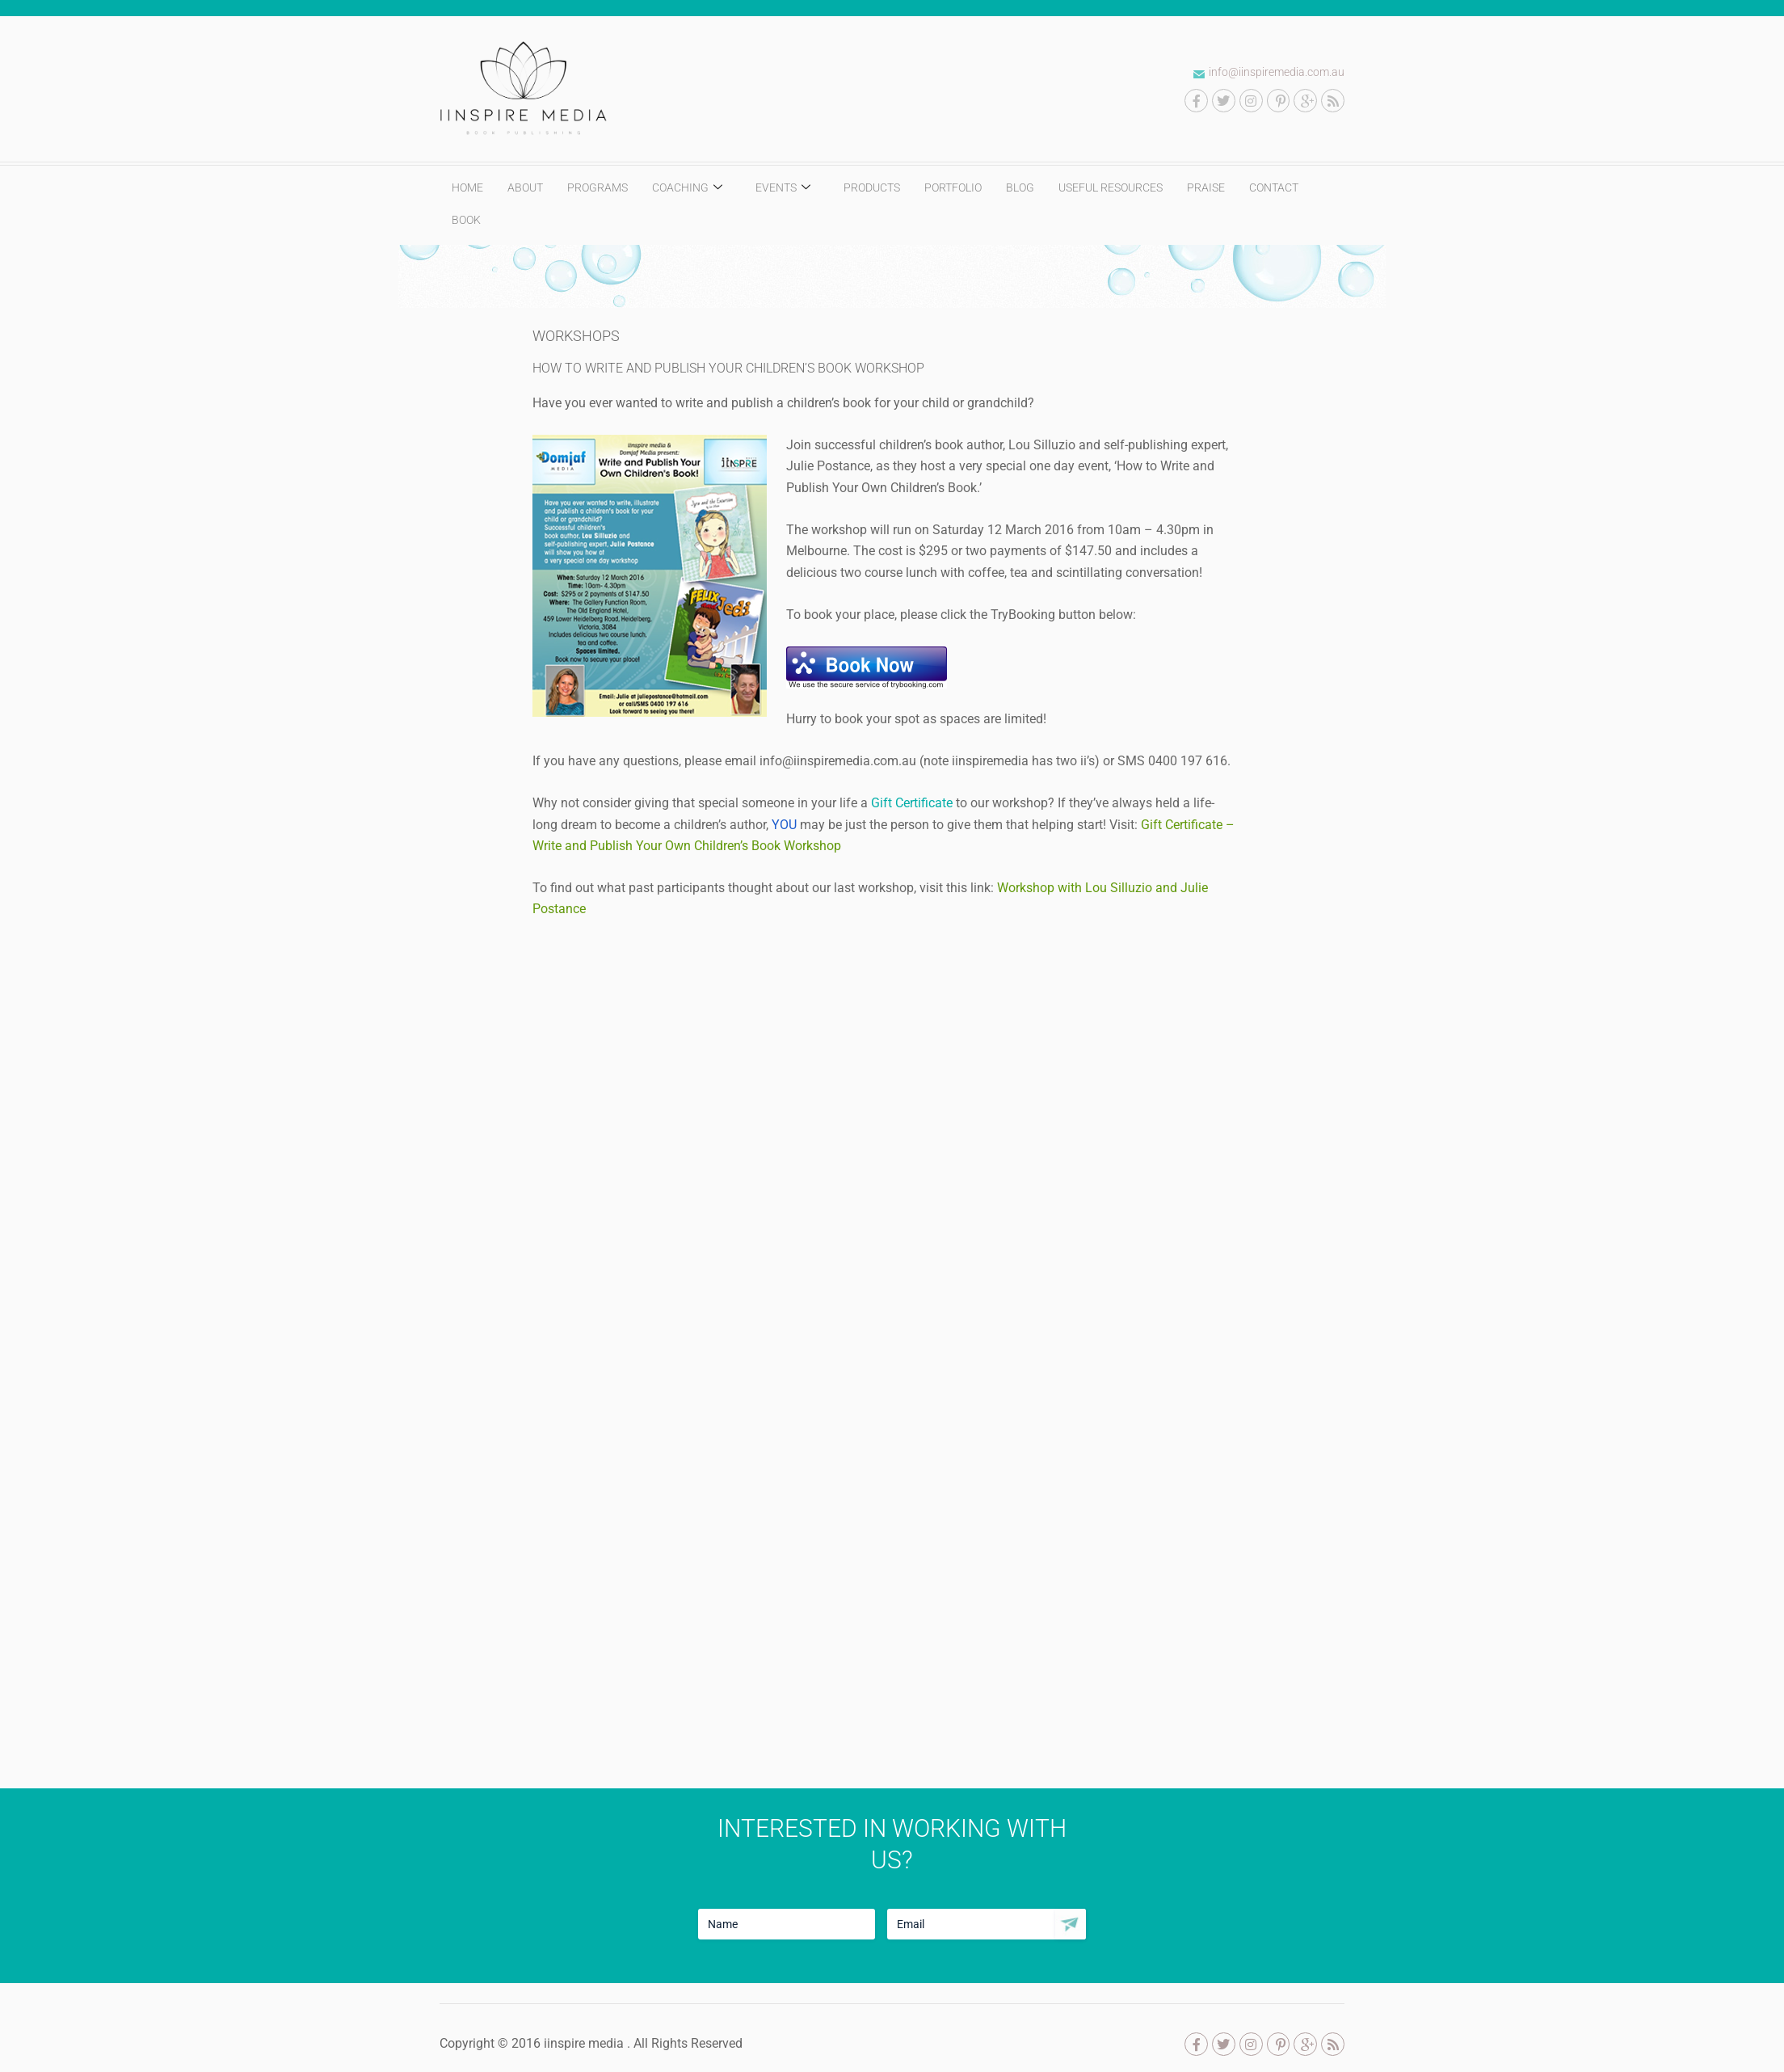 This screenshot has height=2072, width=1784. I want to click on PRAISE, so click(1206, 187).